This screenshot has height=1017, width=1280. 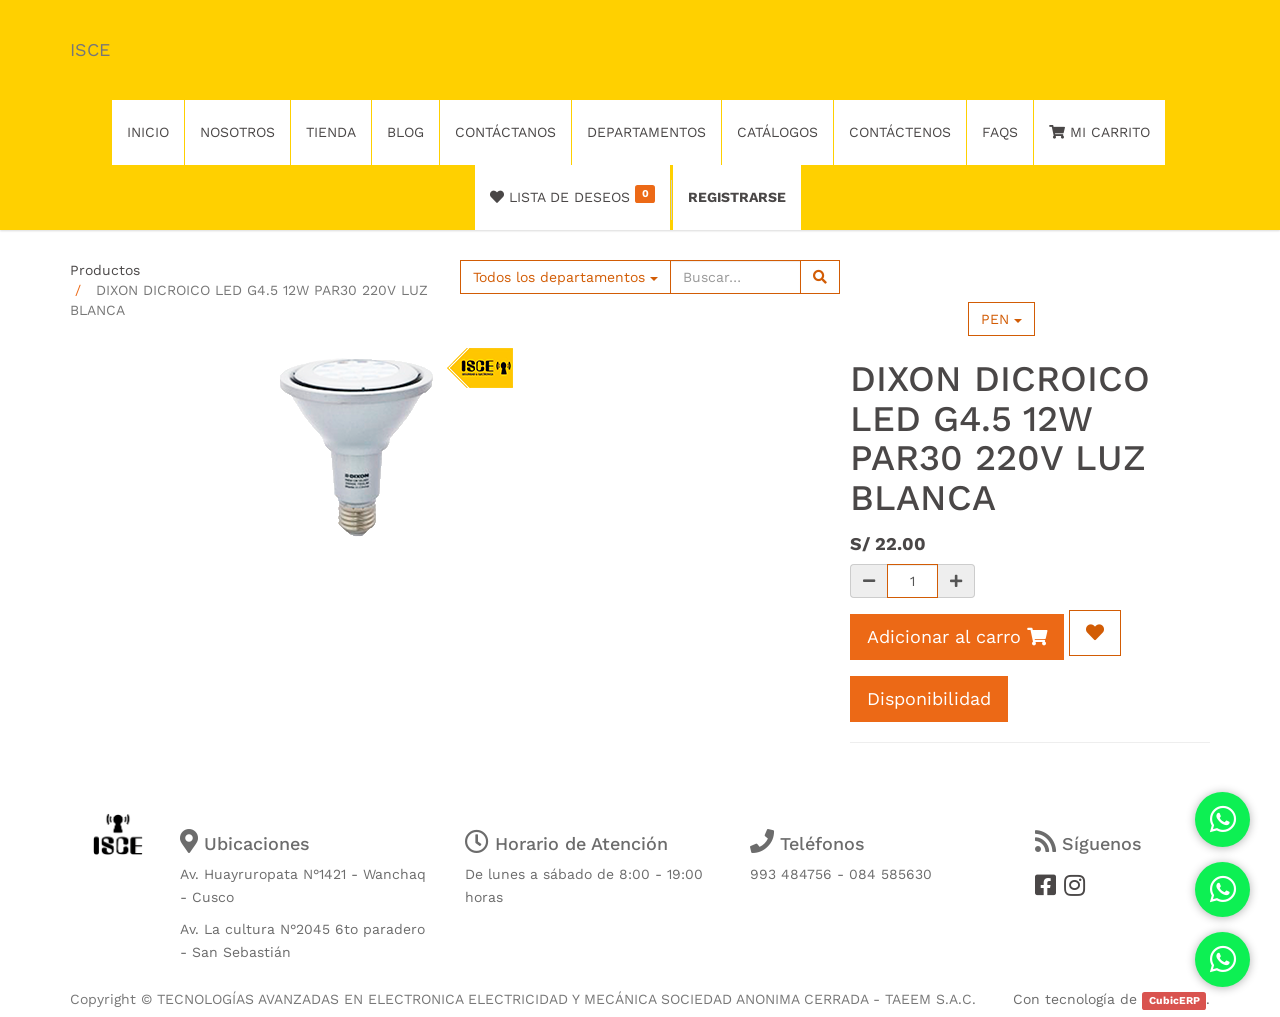 I want to click on PEN, so click(x=1001, y=319).